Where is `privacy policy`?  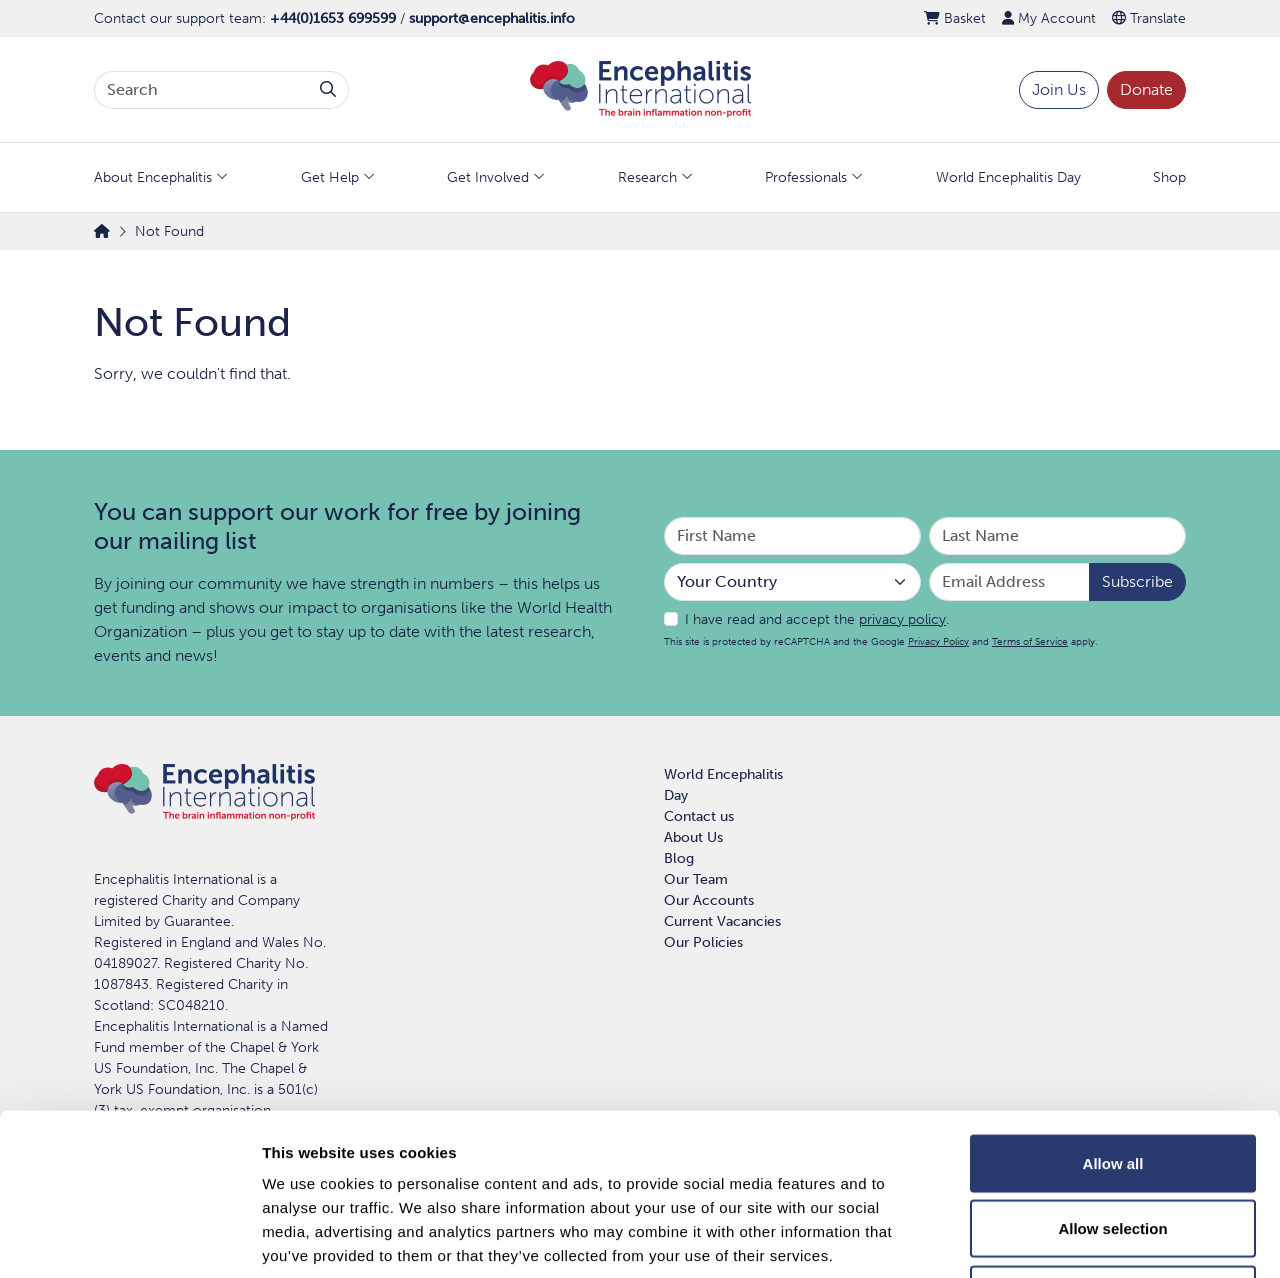
privacy policy is located at coordinates (902, 619).